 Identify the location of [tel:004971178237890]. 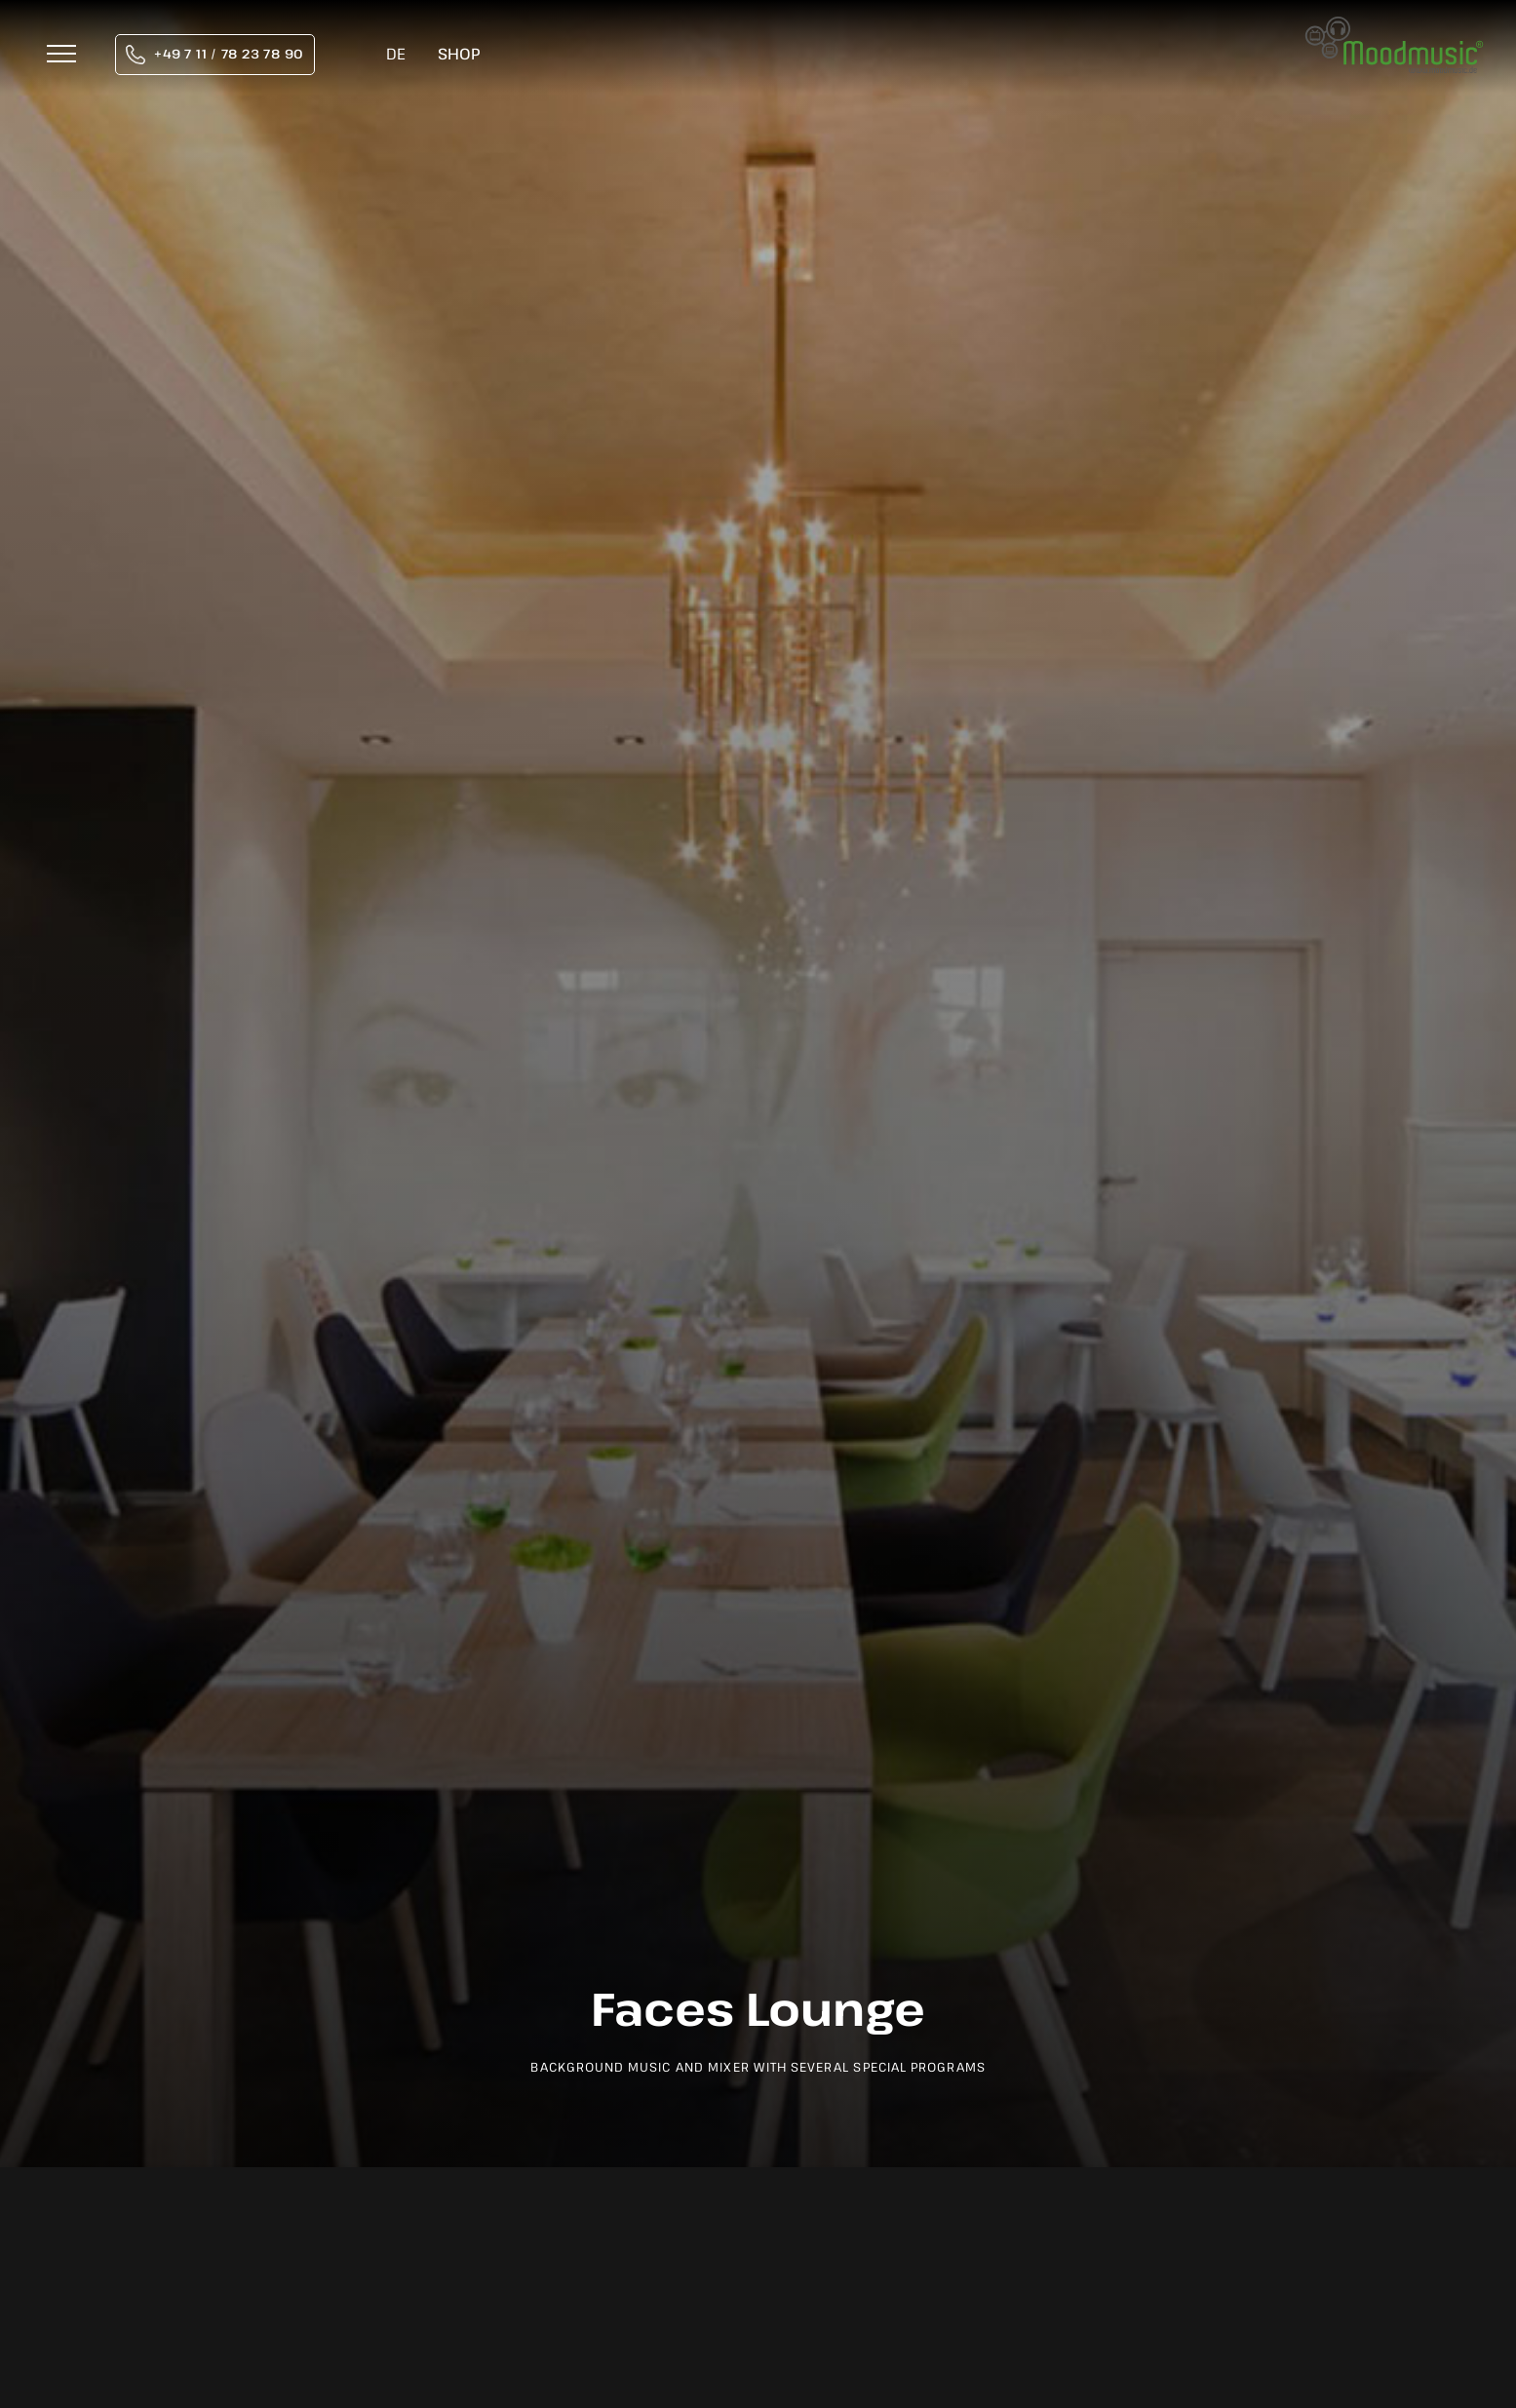
(215, 54).